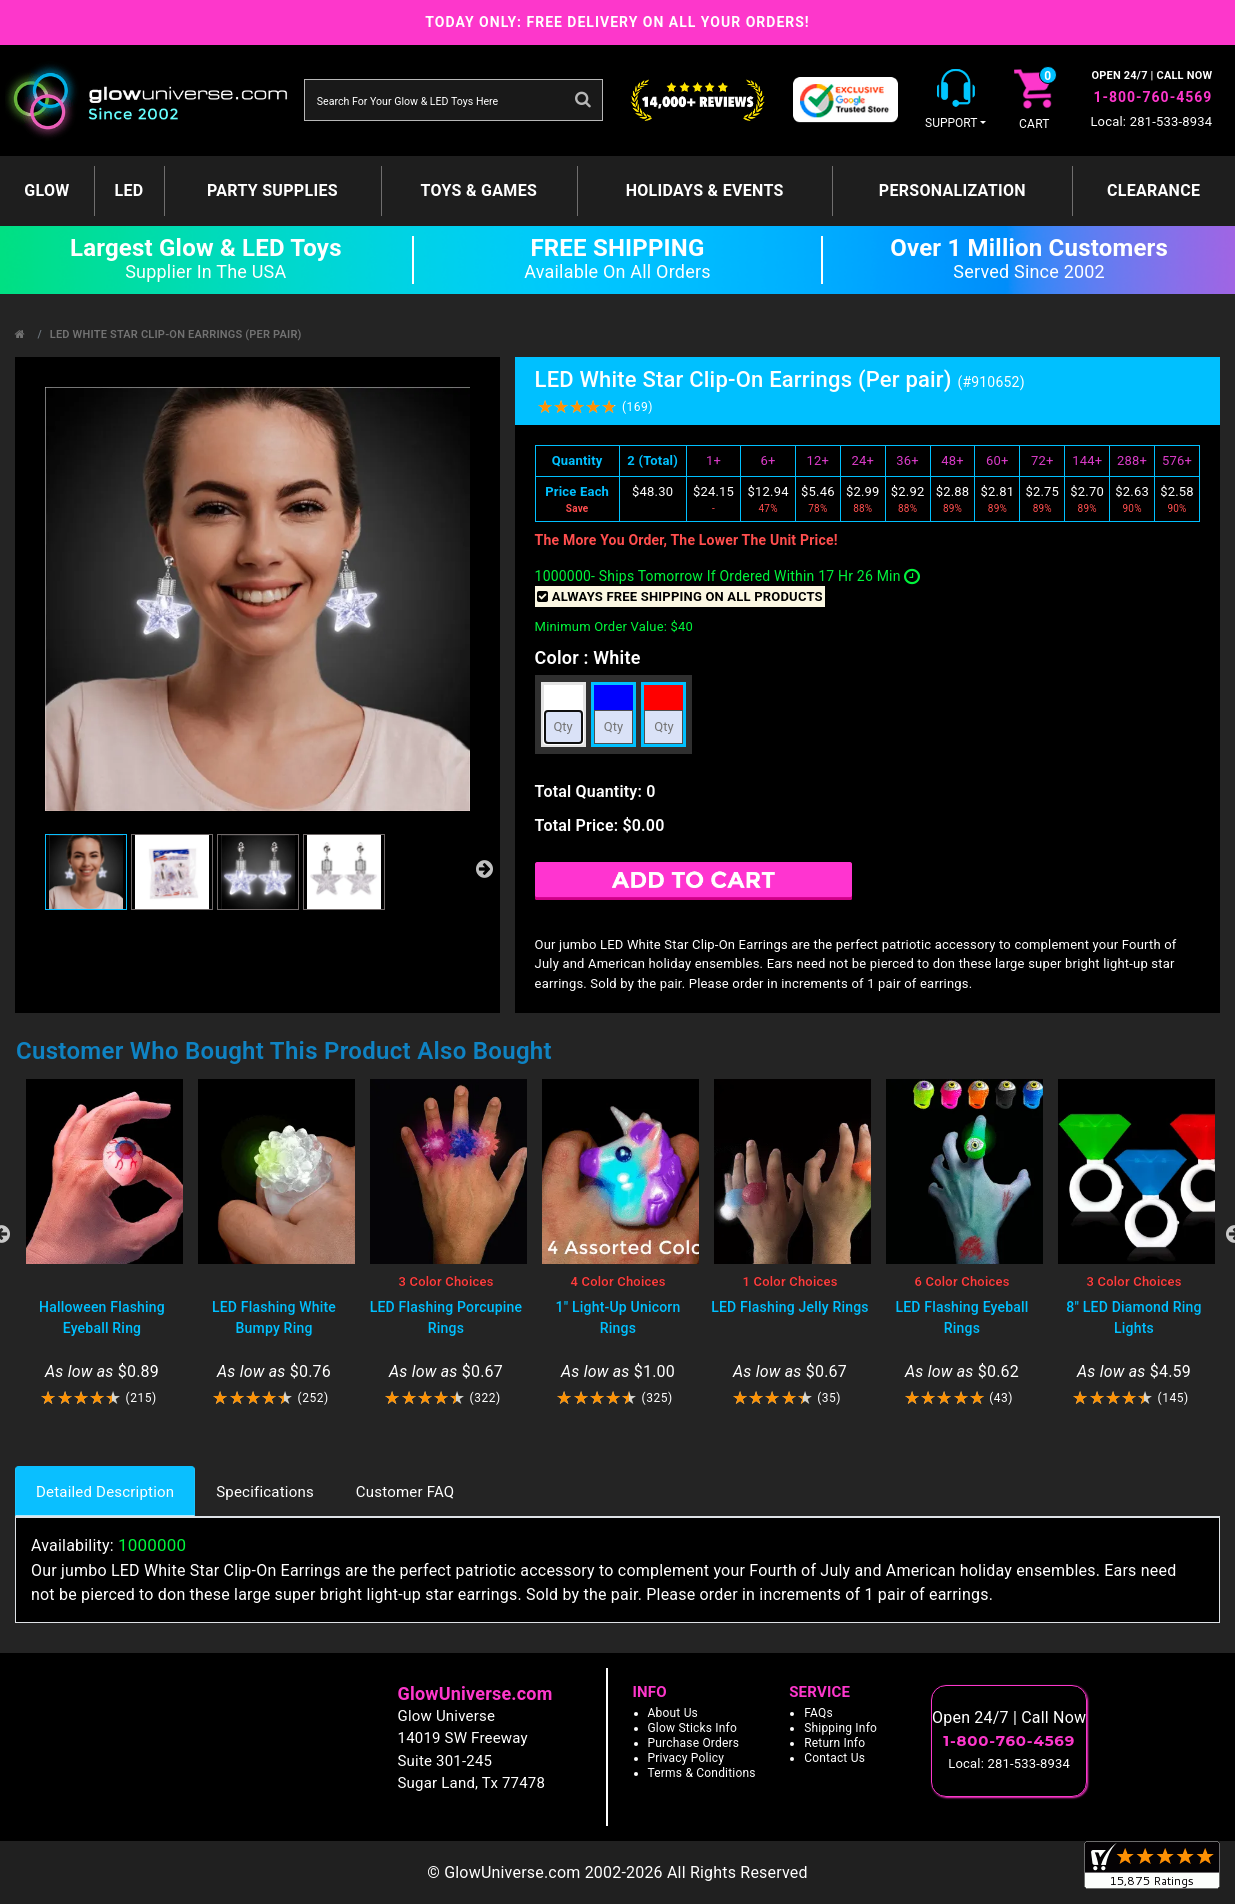 The height and width of the screenshot is (1904, 1235). What do you see at coordinates (686, 1758) in the screenshot?
I see `Privacy Policy` at bounding box center [686, 1758].